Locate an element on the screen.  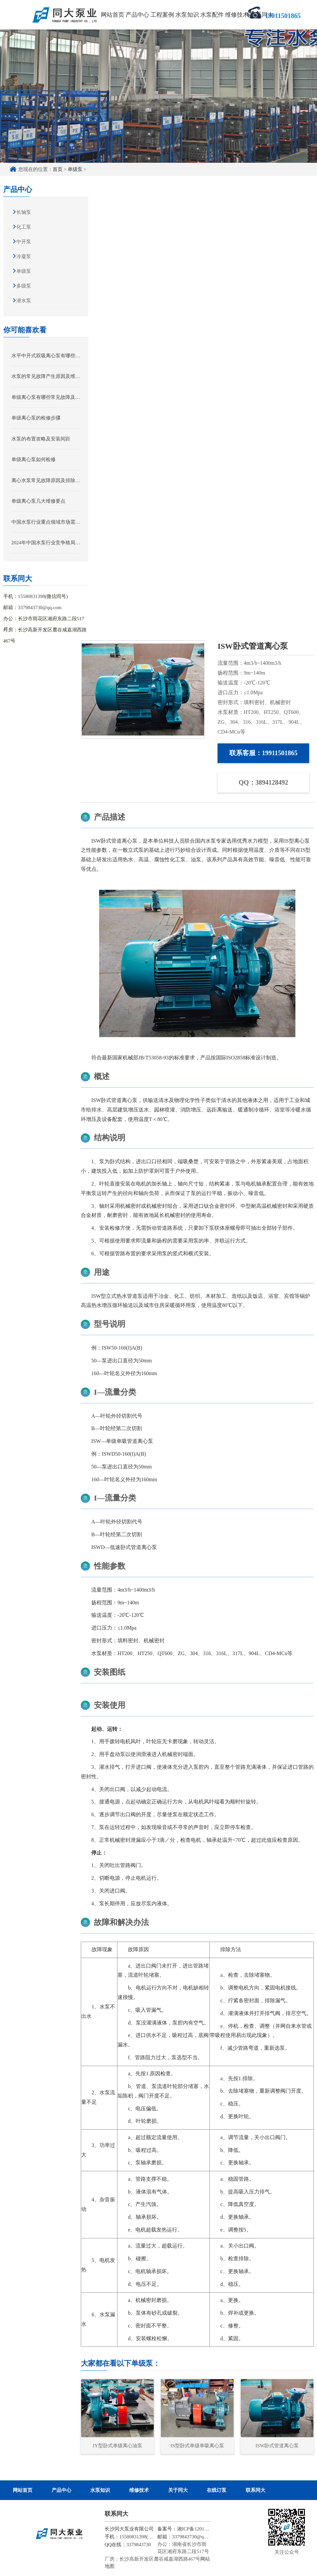
15580831398 is located at coordinates (31, 596).